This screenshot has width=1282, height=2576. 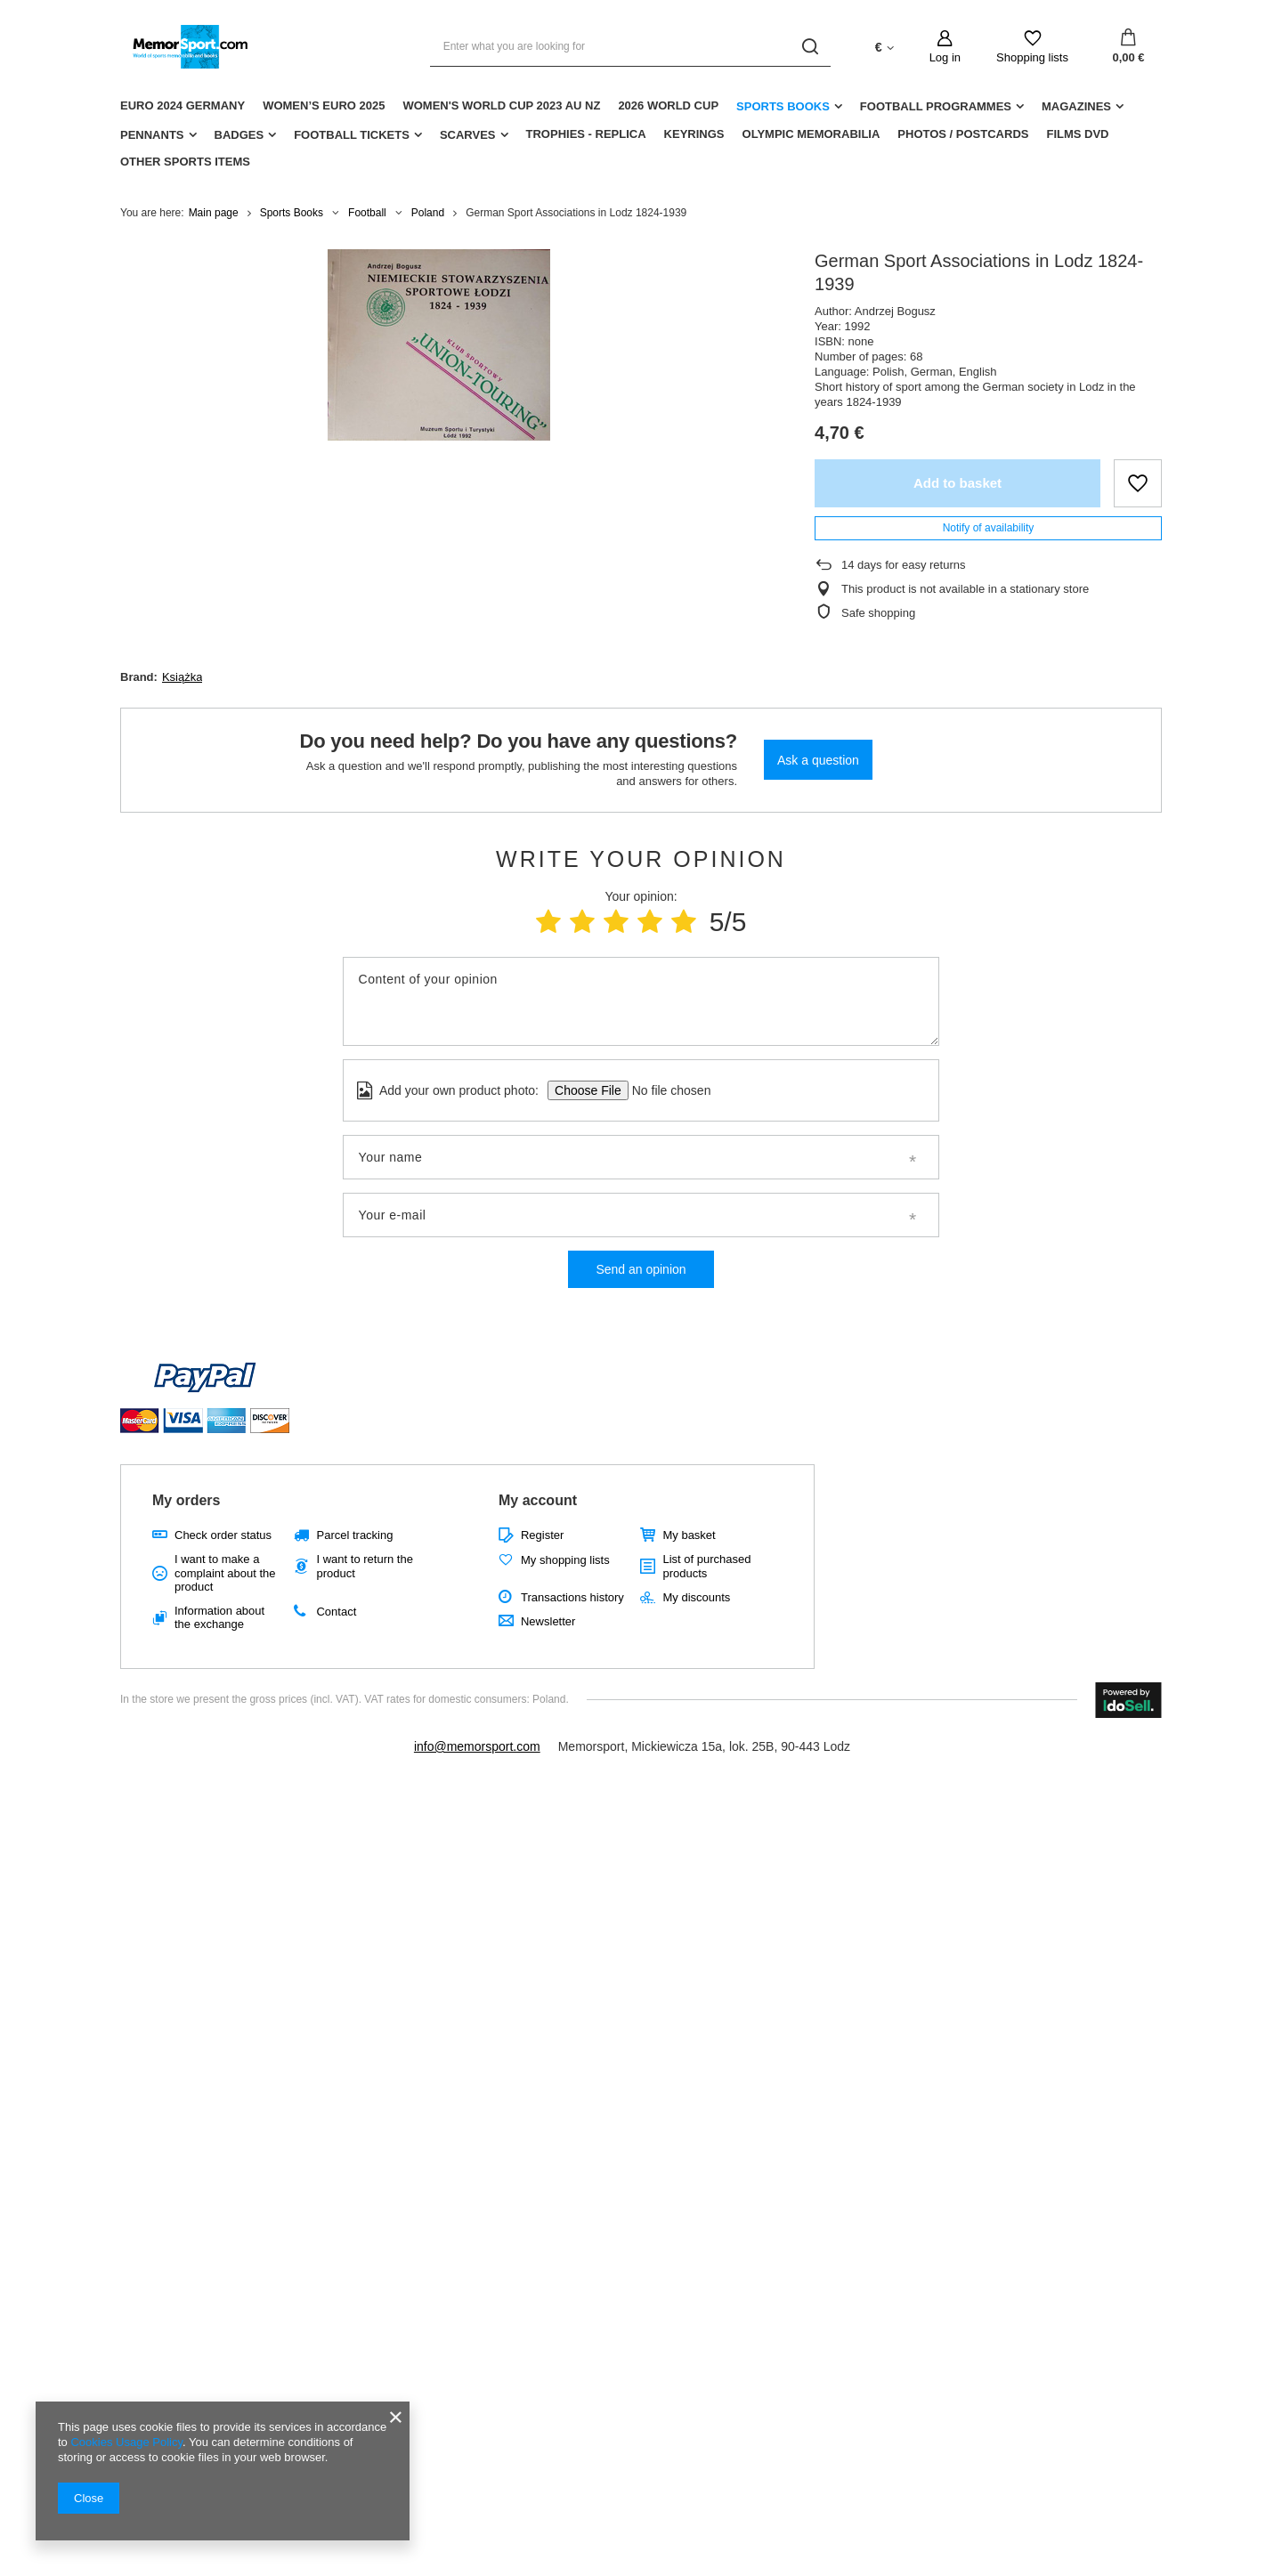 What do you see at coordinates (548, 1621) in the screenshot?
I see `Newsletter` at bounding box center [548, 1621].